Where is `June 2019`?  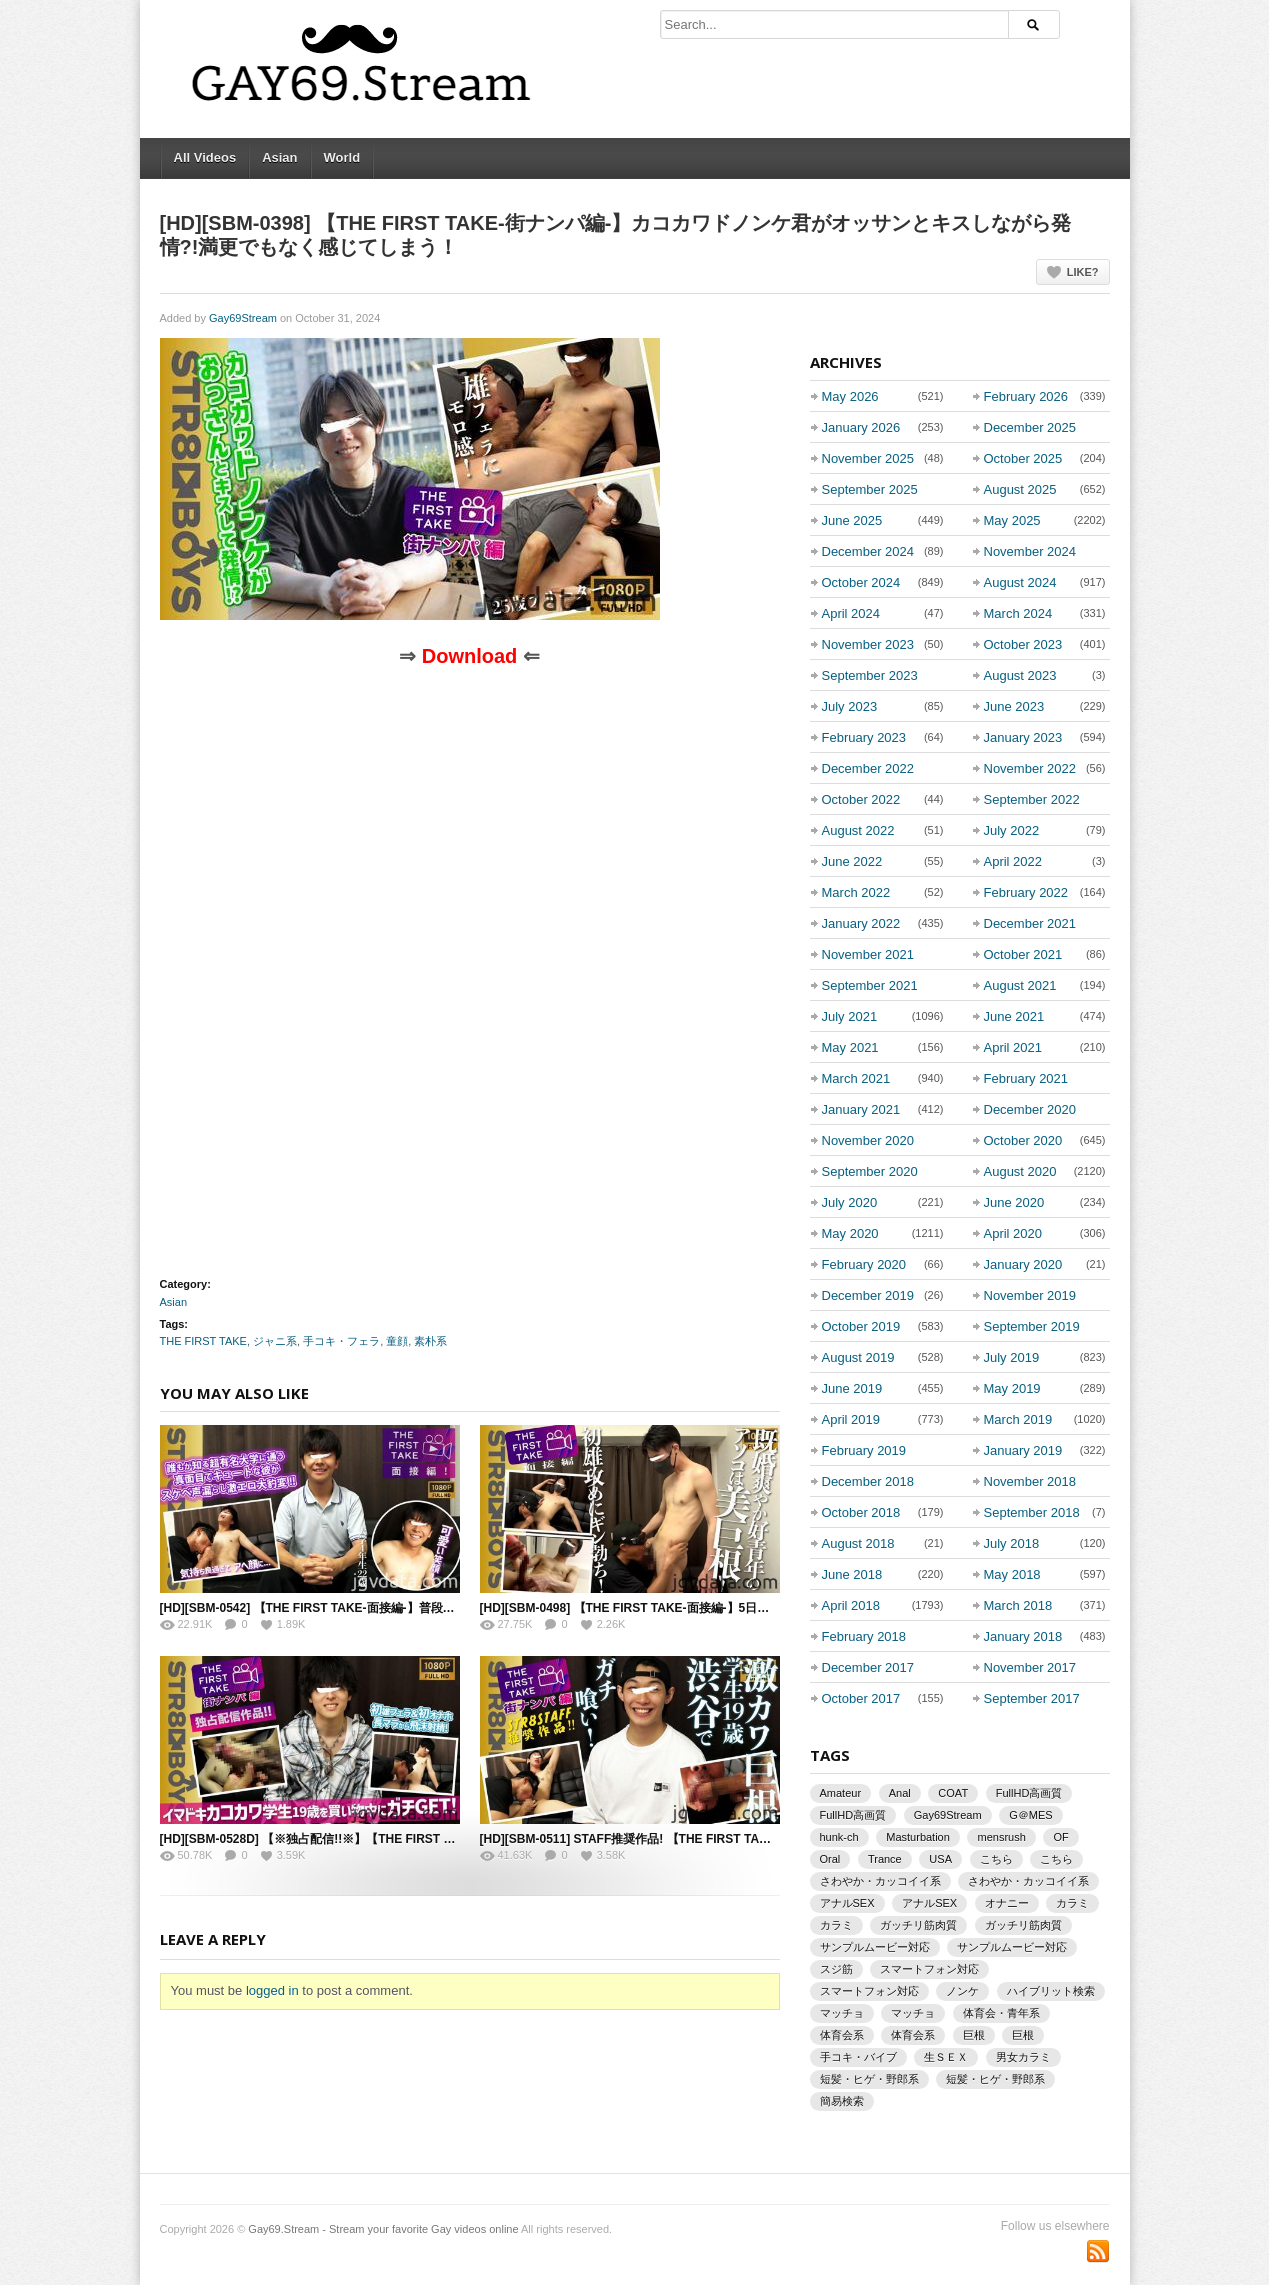
June 2019 is located at coordinates (852, 1388).